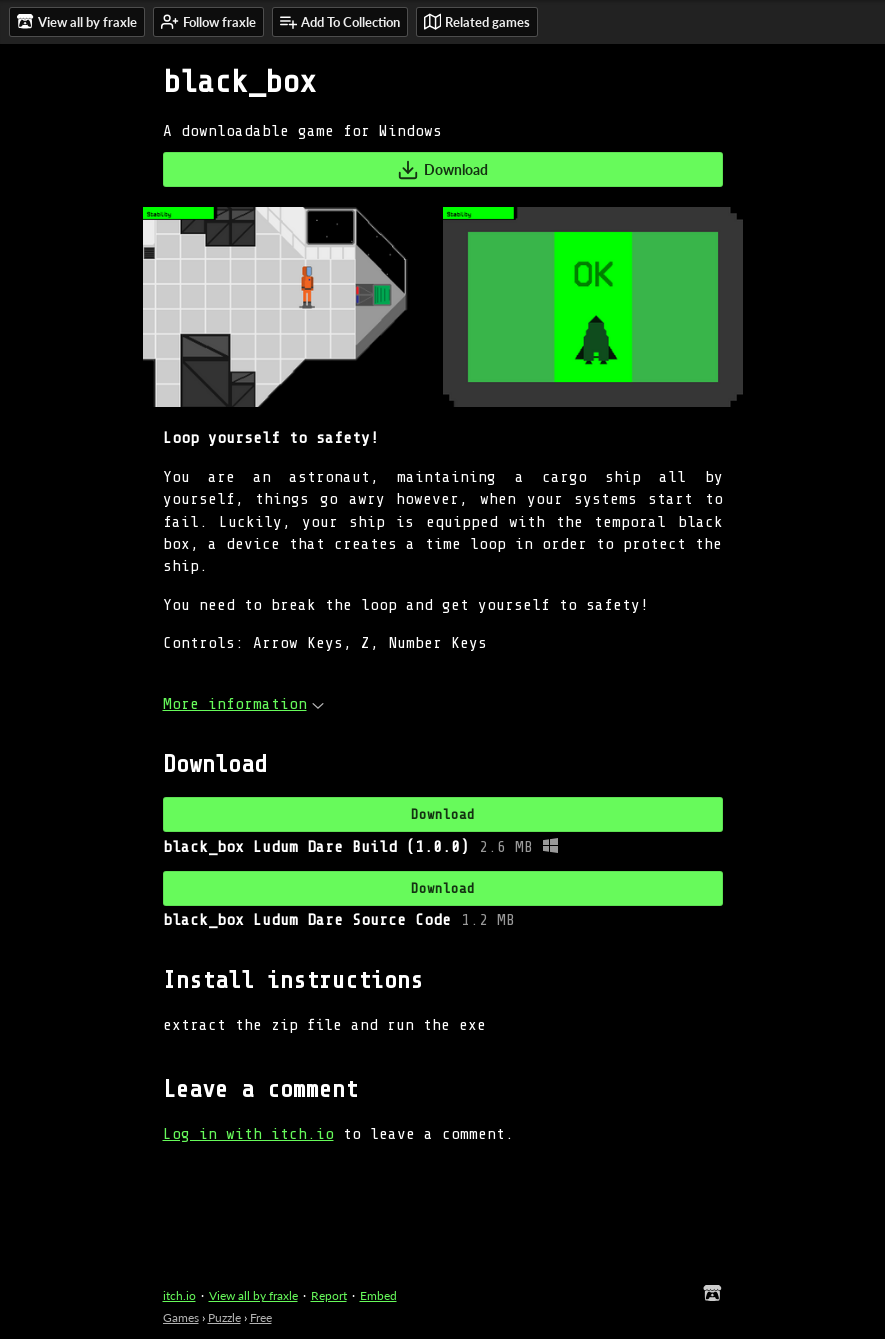 The width and height of the screenshot is (885, 1339). Describe the element at coordinates (378, 1295) in the screenshot. I see `Embed` at that location.